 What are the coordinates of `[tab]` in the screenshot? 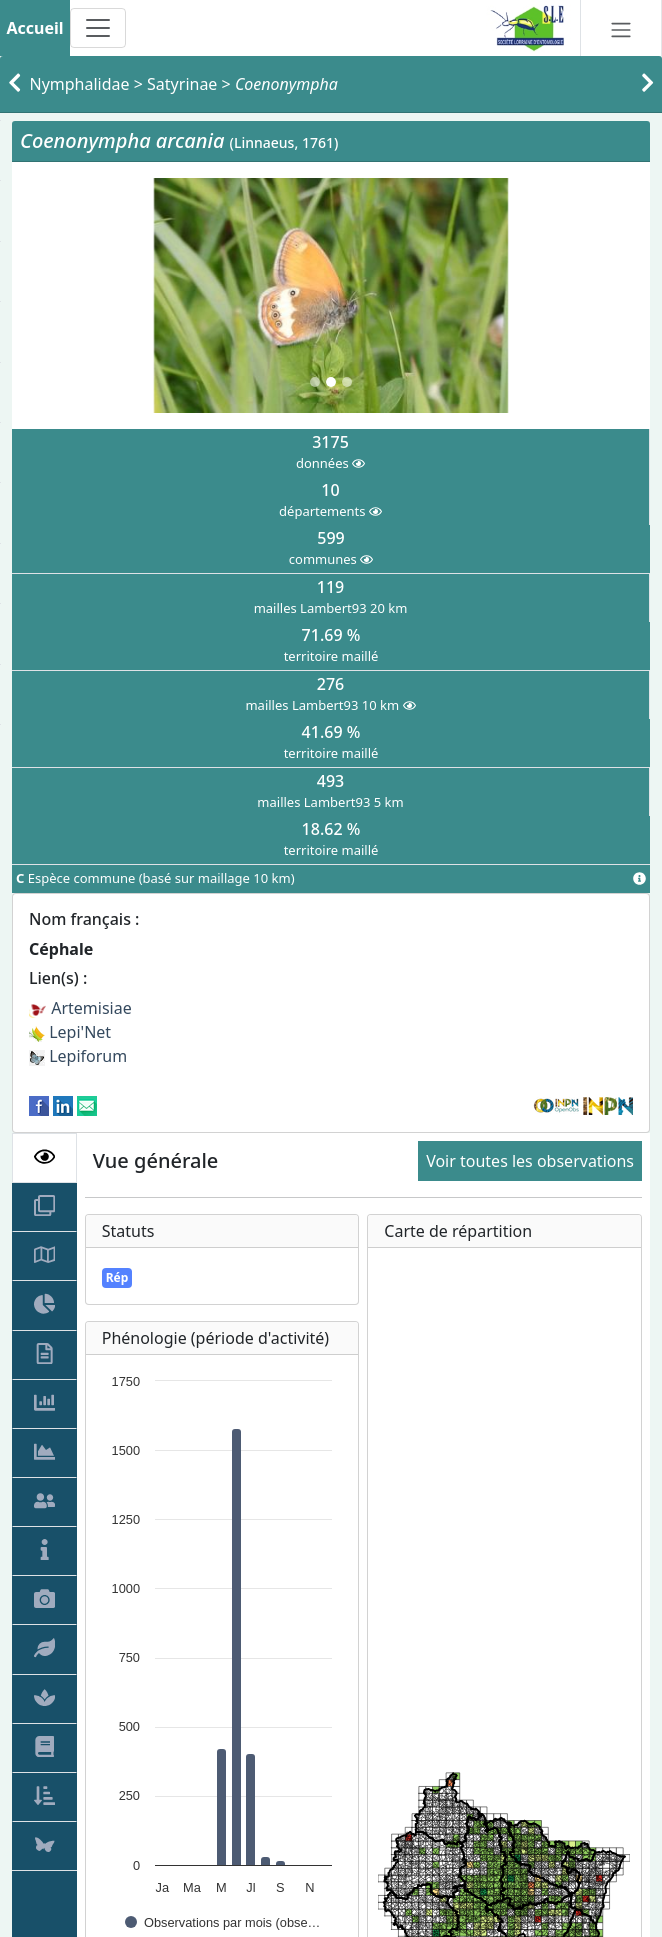 It's located at (44, 1158).